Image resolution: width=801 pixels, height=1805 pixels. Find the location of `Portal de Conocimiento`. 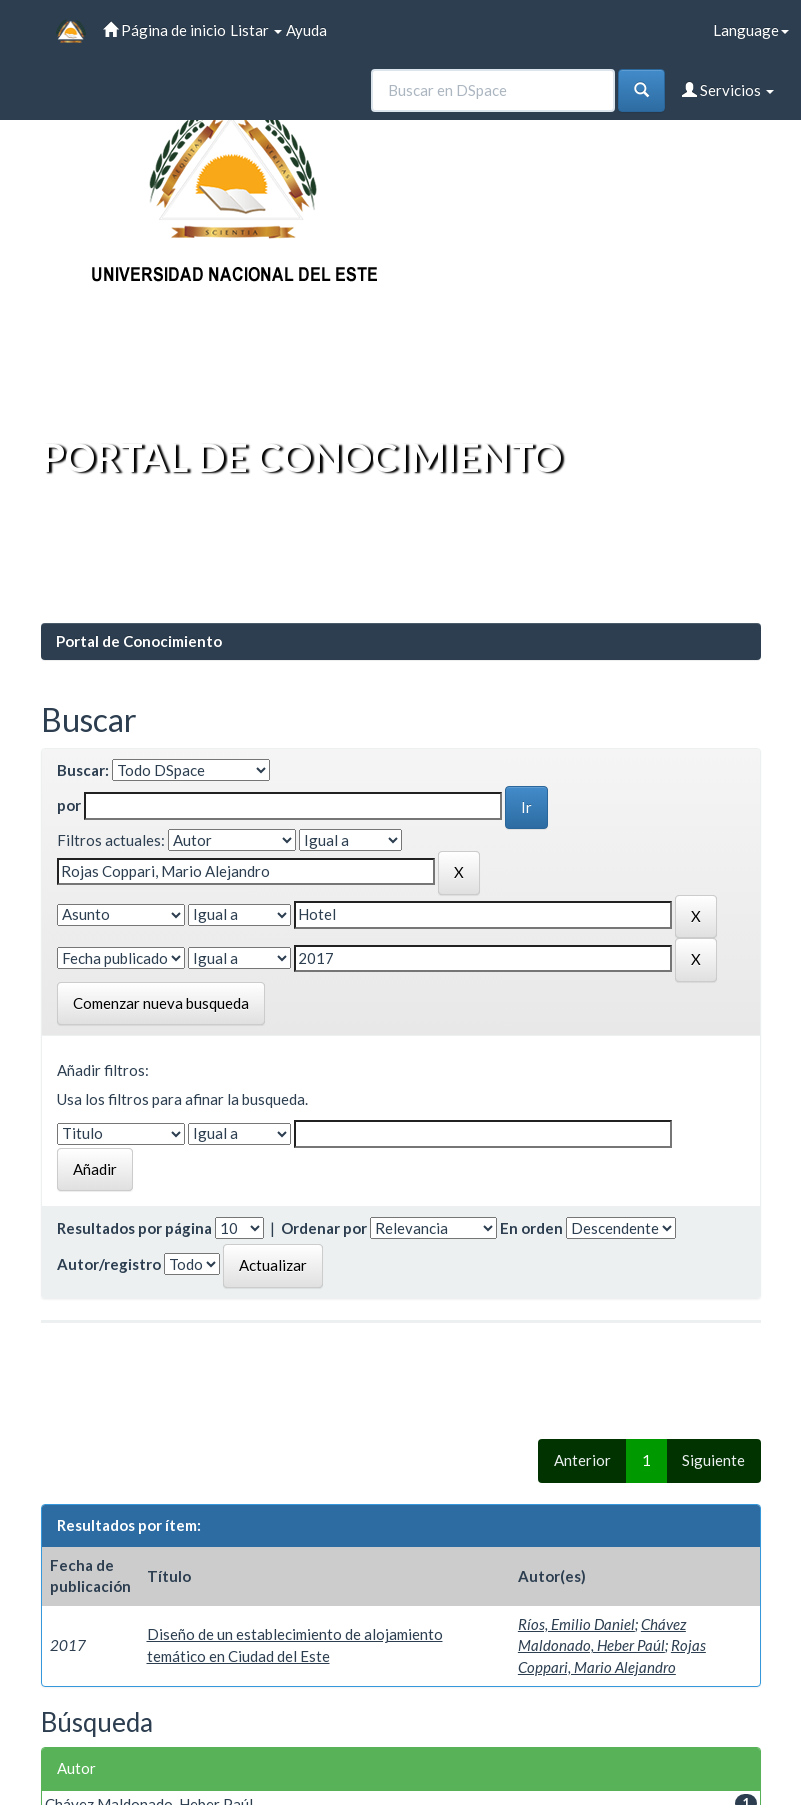

Portal de Conocimiento is located at coordinates (139, 641).